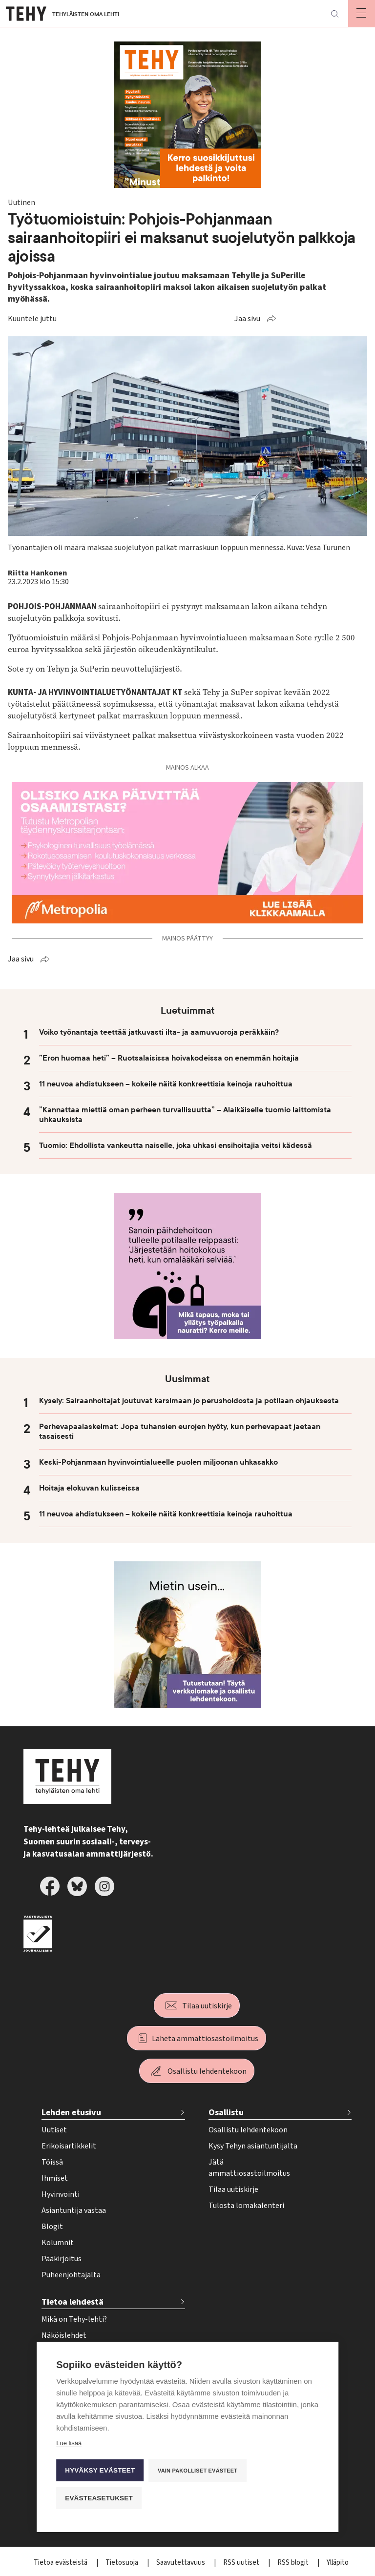 This screenshot has height=2576, width=375. I want to click on Osallistu lehdentekoon, so click(207, 2071).